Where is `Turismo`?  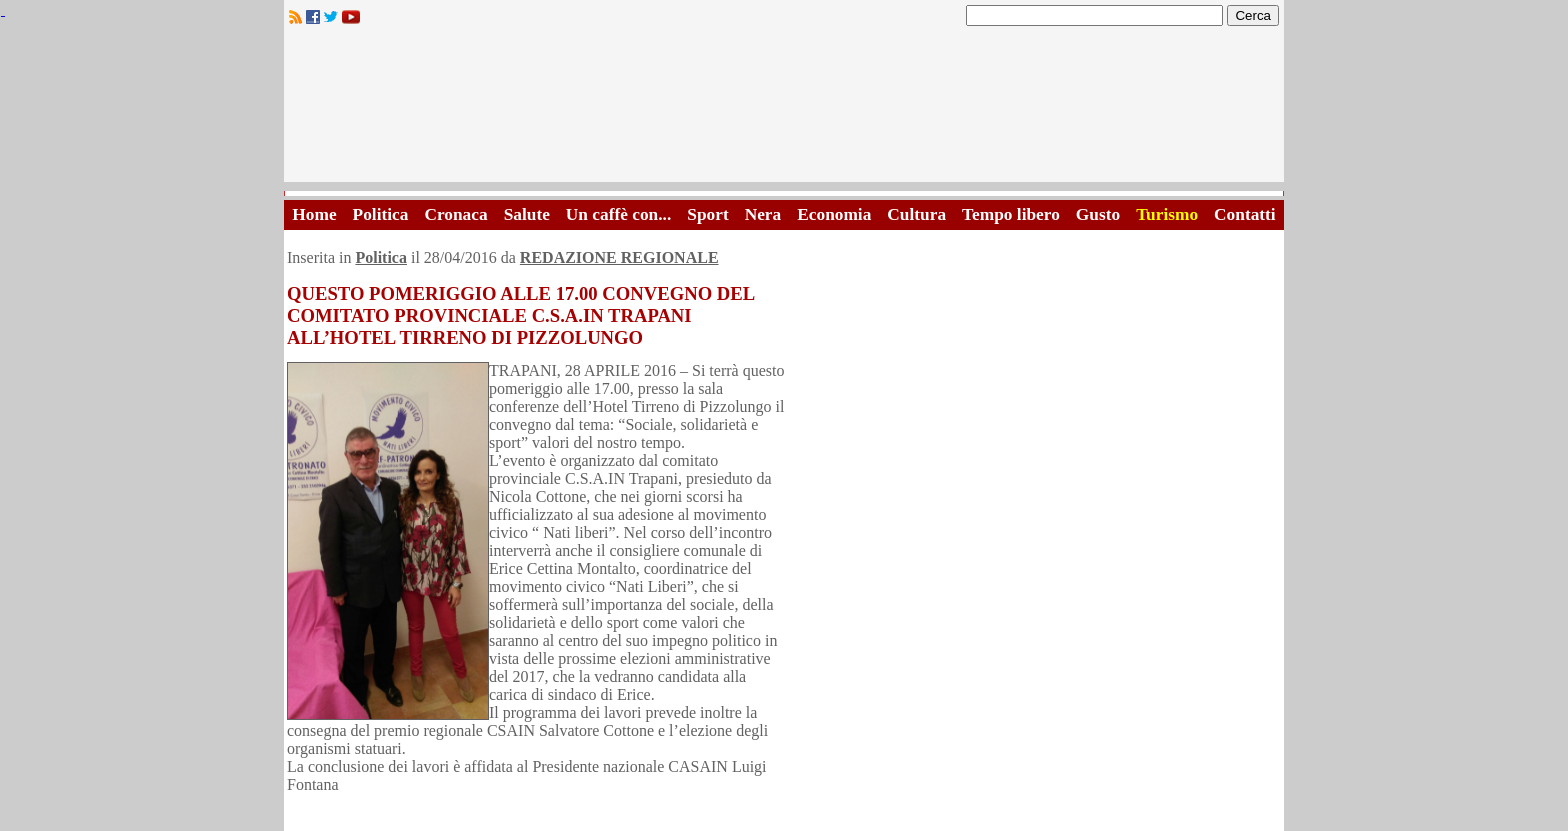 Turismo is located at coordinates (1167, 214).